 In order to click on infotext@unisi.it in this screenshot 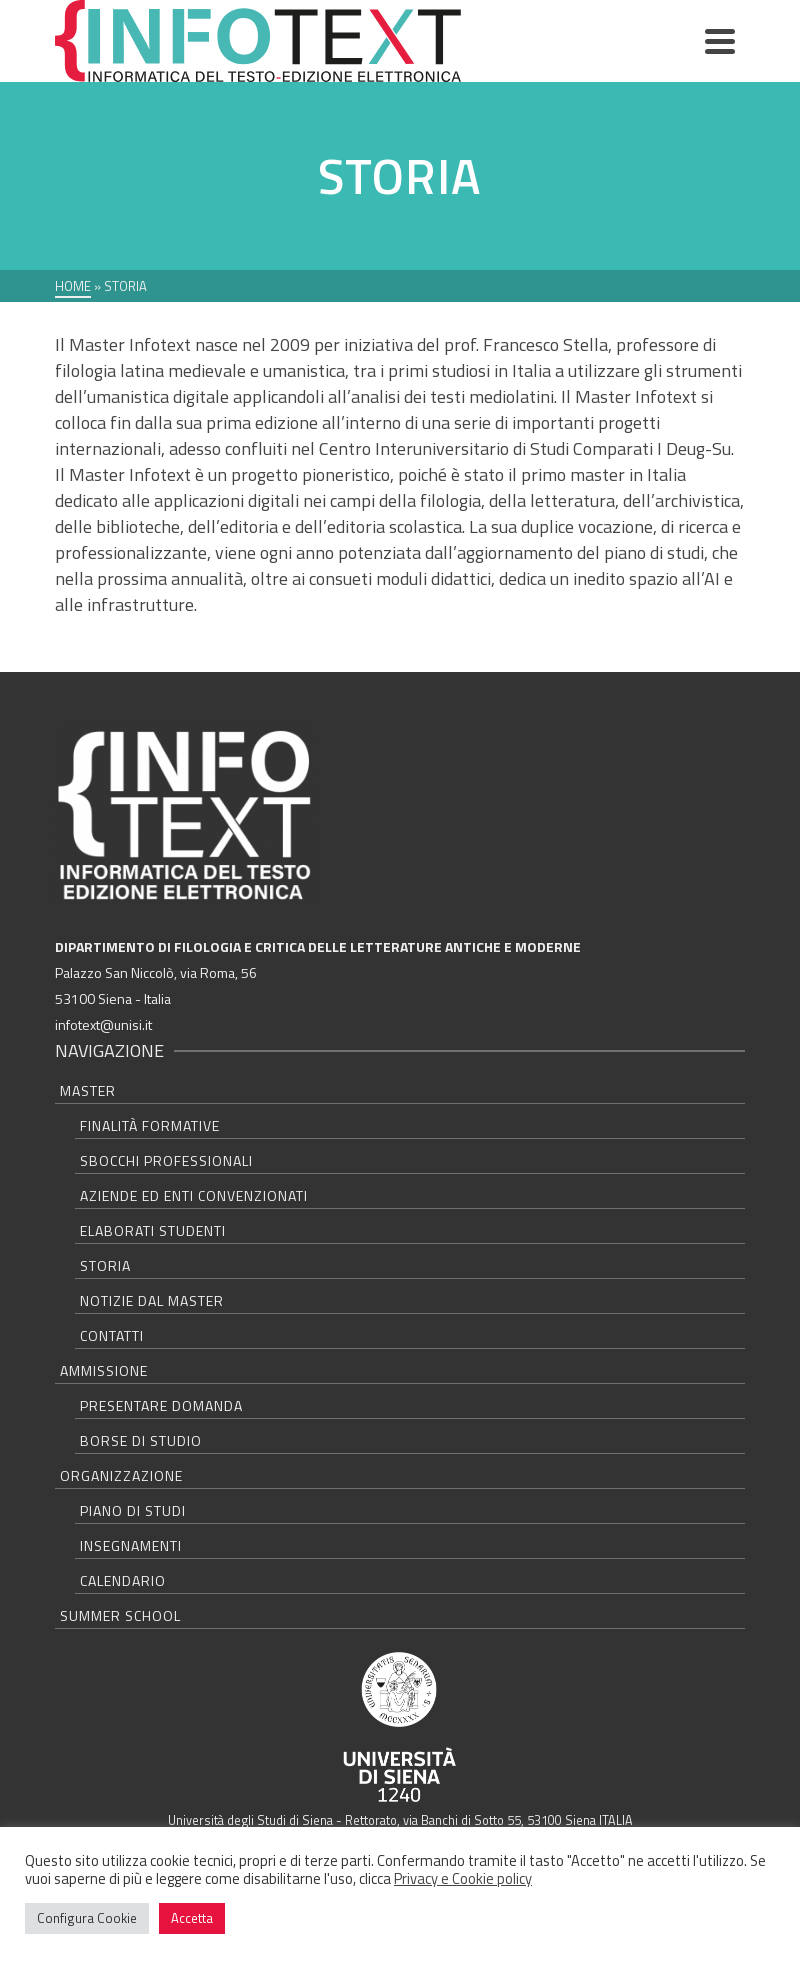, I will do `click(103, 1024)`.